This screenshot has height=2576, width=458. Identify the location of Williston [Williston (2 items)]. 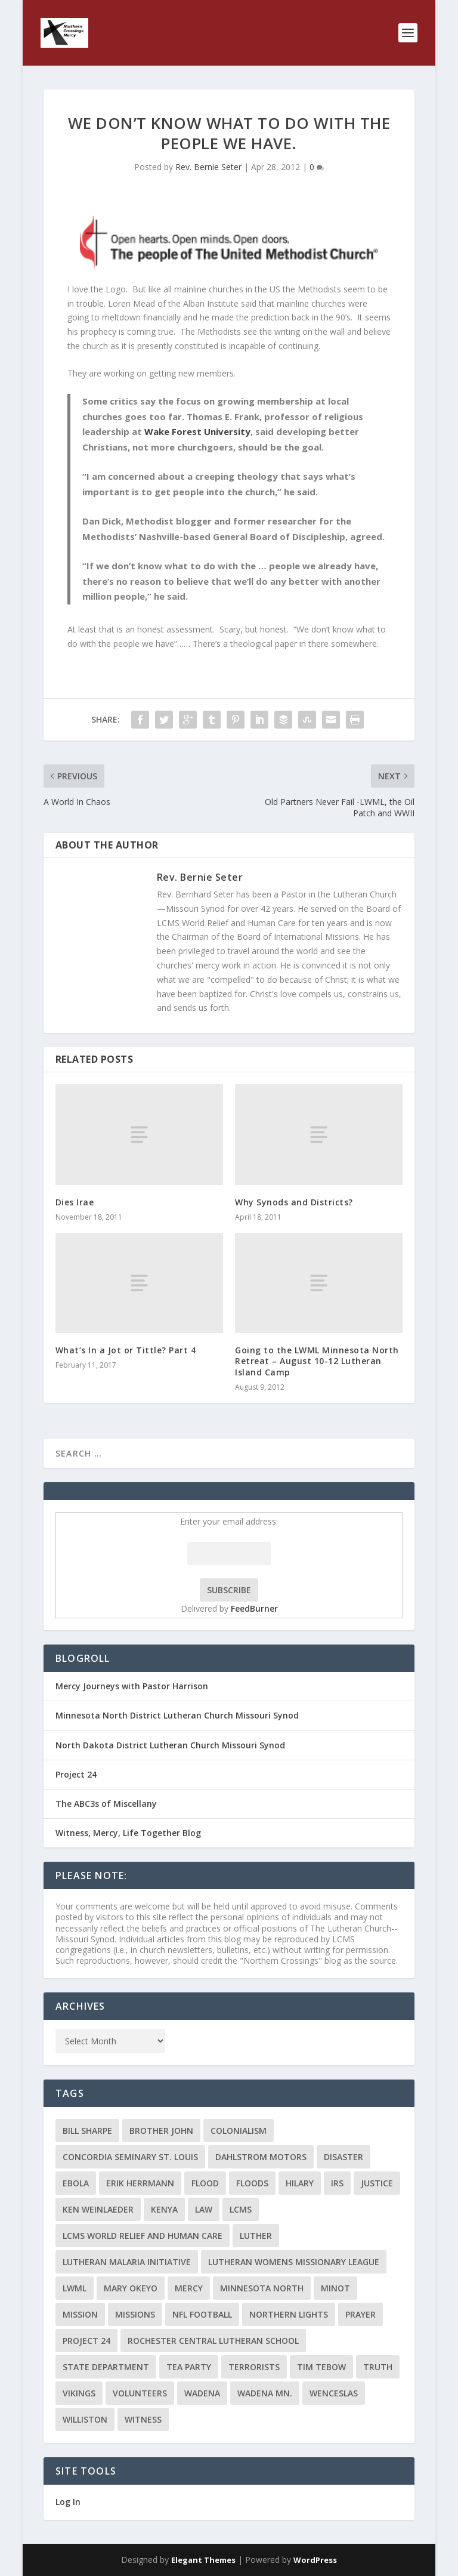
(85, 2419).